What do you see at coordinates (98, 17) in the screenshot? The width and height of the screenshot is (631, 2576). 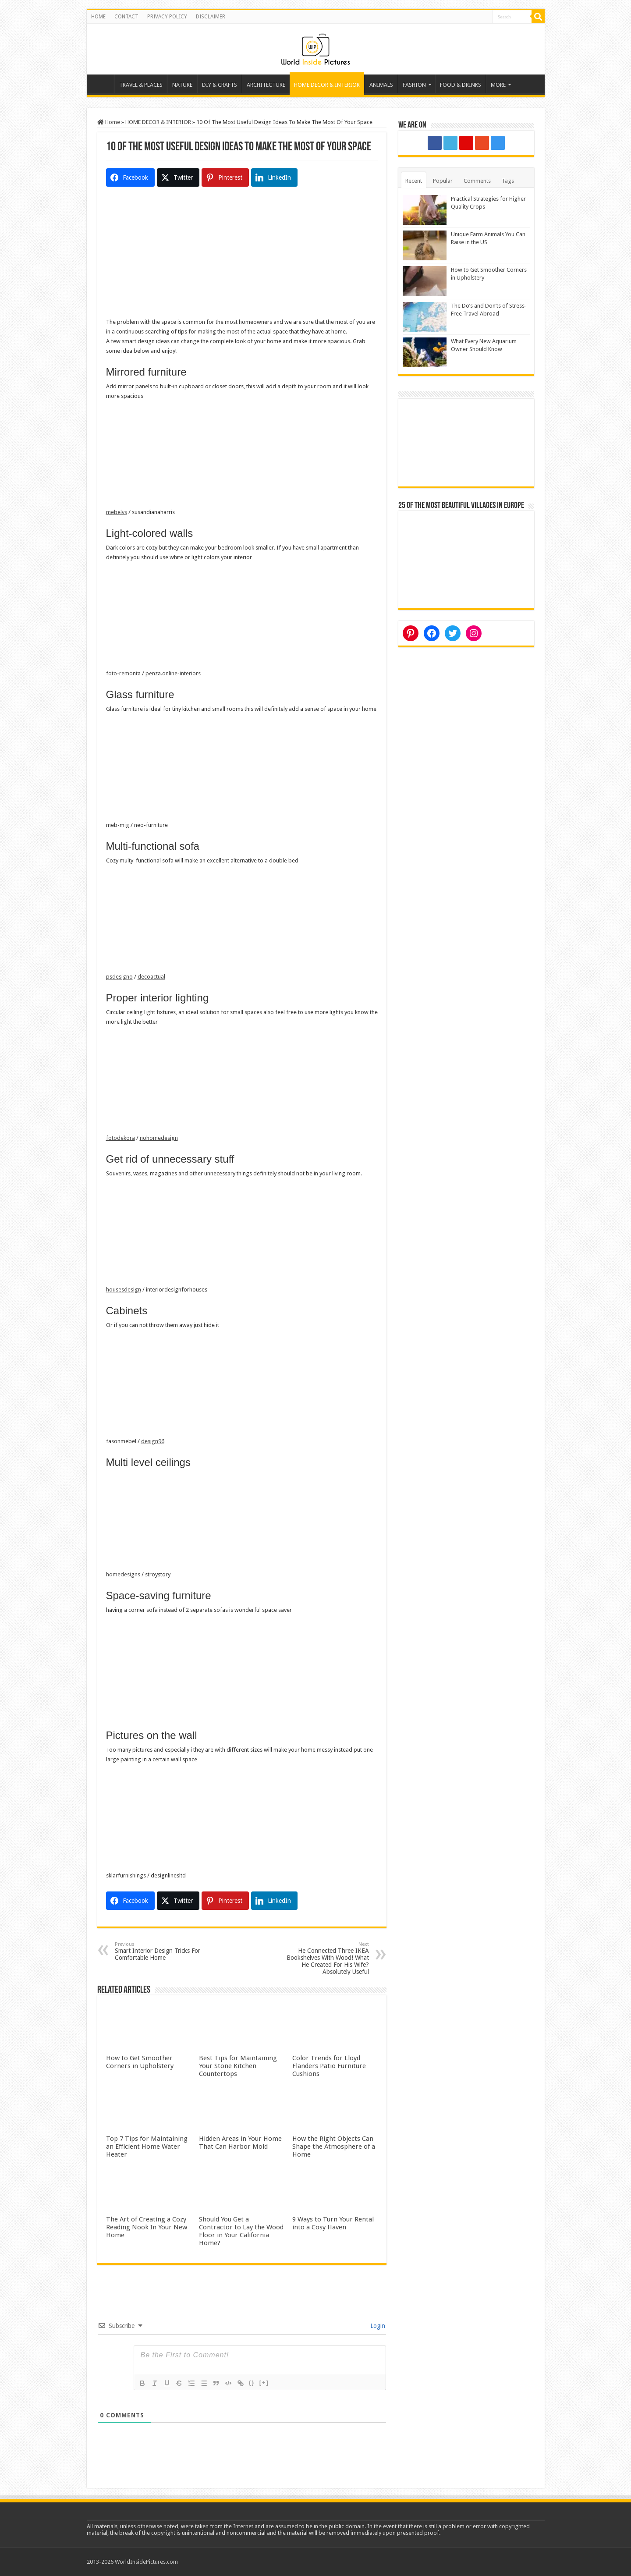 I see `HOME` at bounding box center [98, 17].